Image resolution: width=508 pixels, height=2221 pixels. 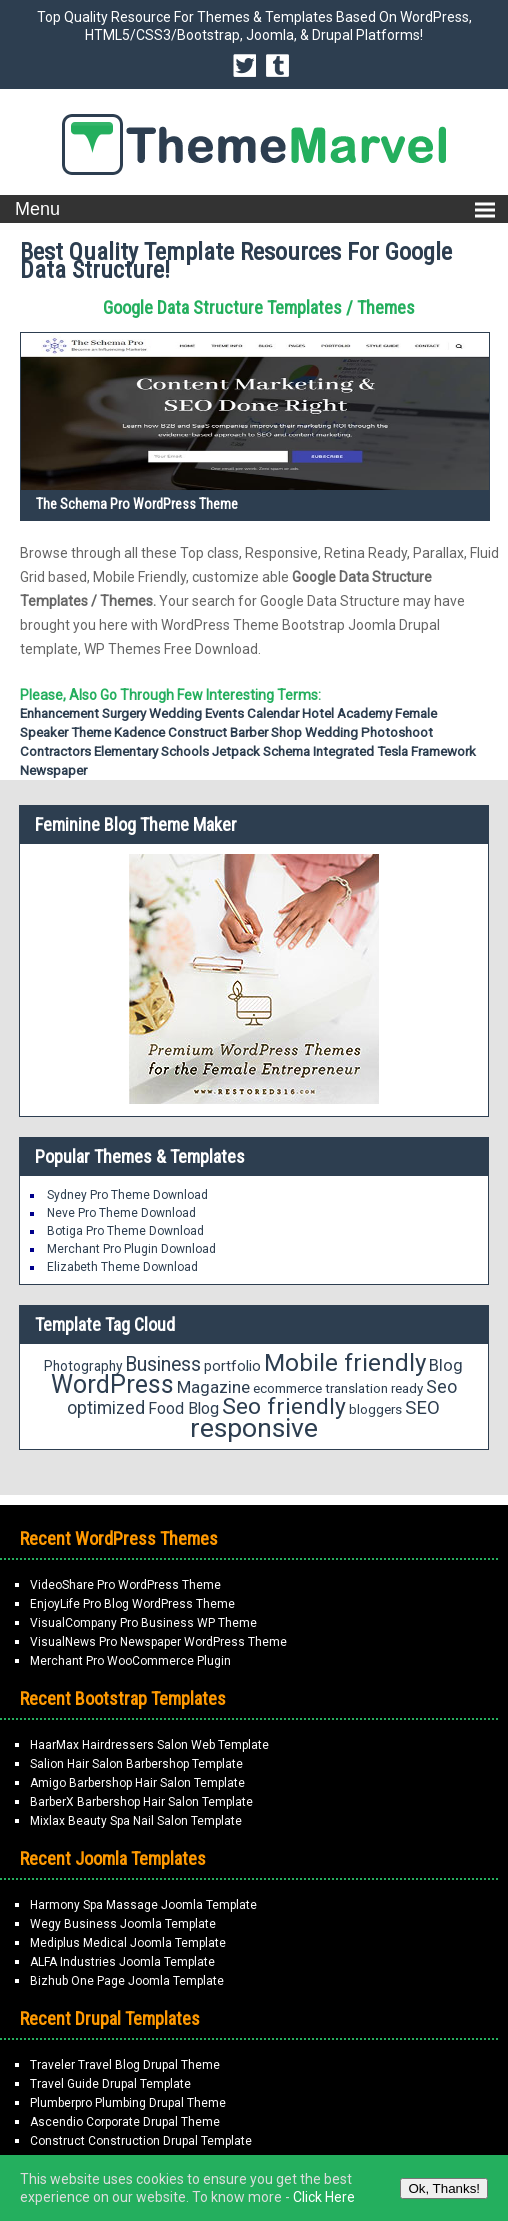 I want to click on VideoShare Pro WordPress Theme, so click(x=125, y=1585).